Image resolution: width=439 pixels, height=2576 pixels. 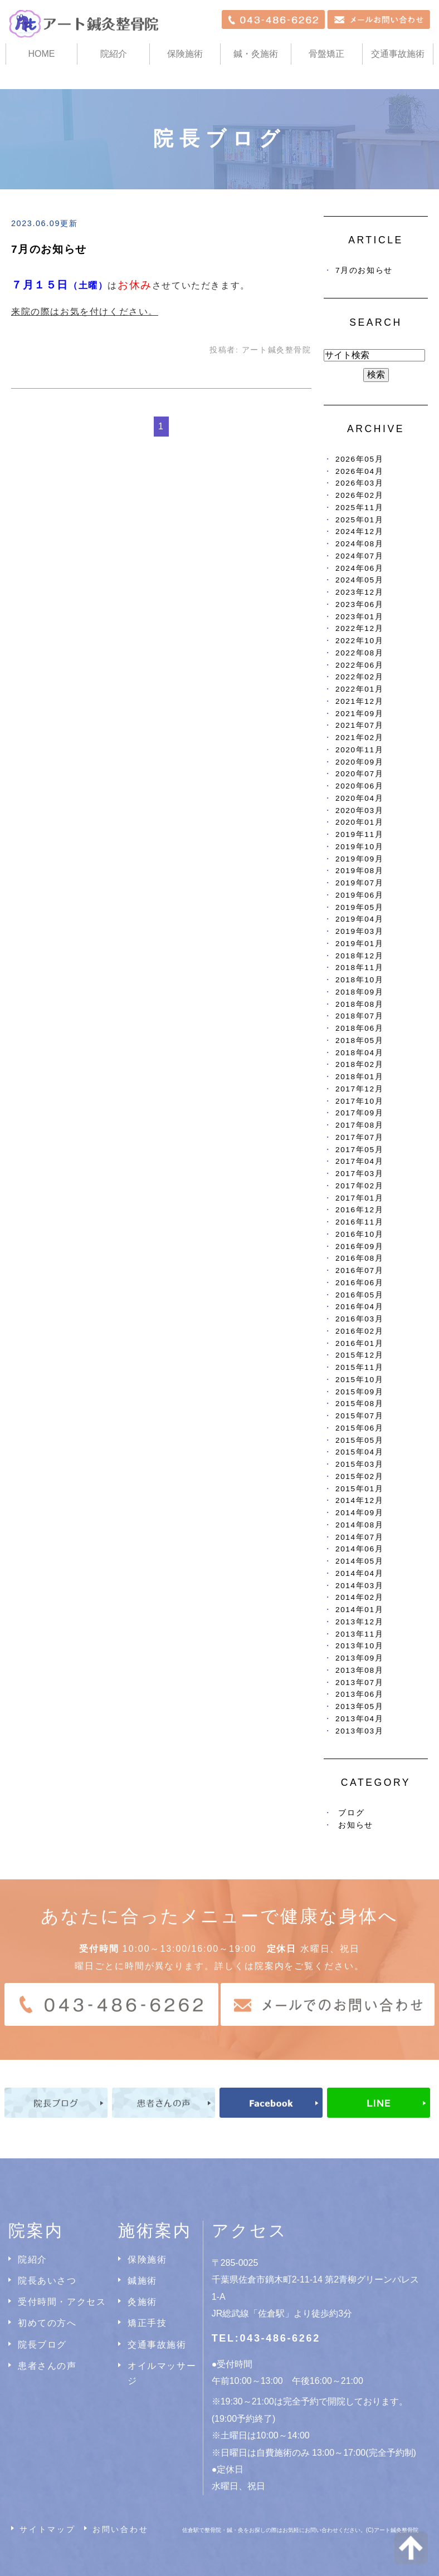 I want to click on 2014年05月, so click(x=359, y=1561).